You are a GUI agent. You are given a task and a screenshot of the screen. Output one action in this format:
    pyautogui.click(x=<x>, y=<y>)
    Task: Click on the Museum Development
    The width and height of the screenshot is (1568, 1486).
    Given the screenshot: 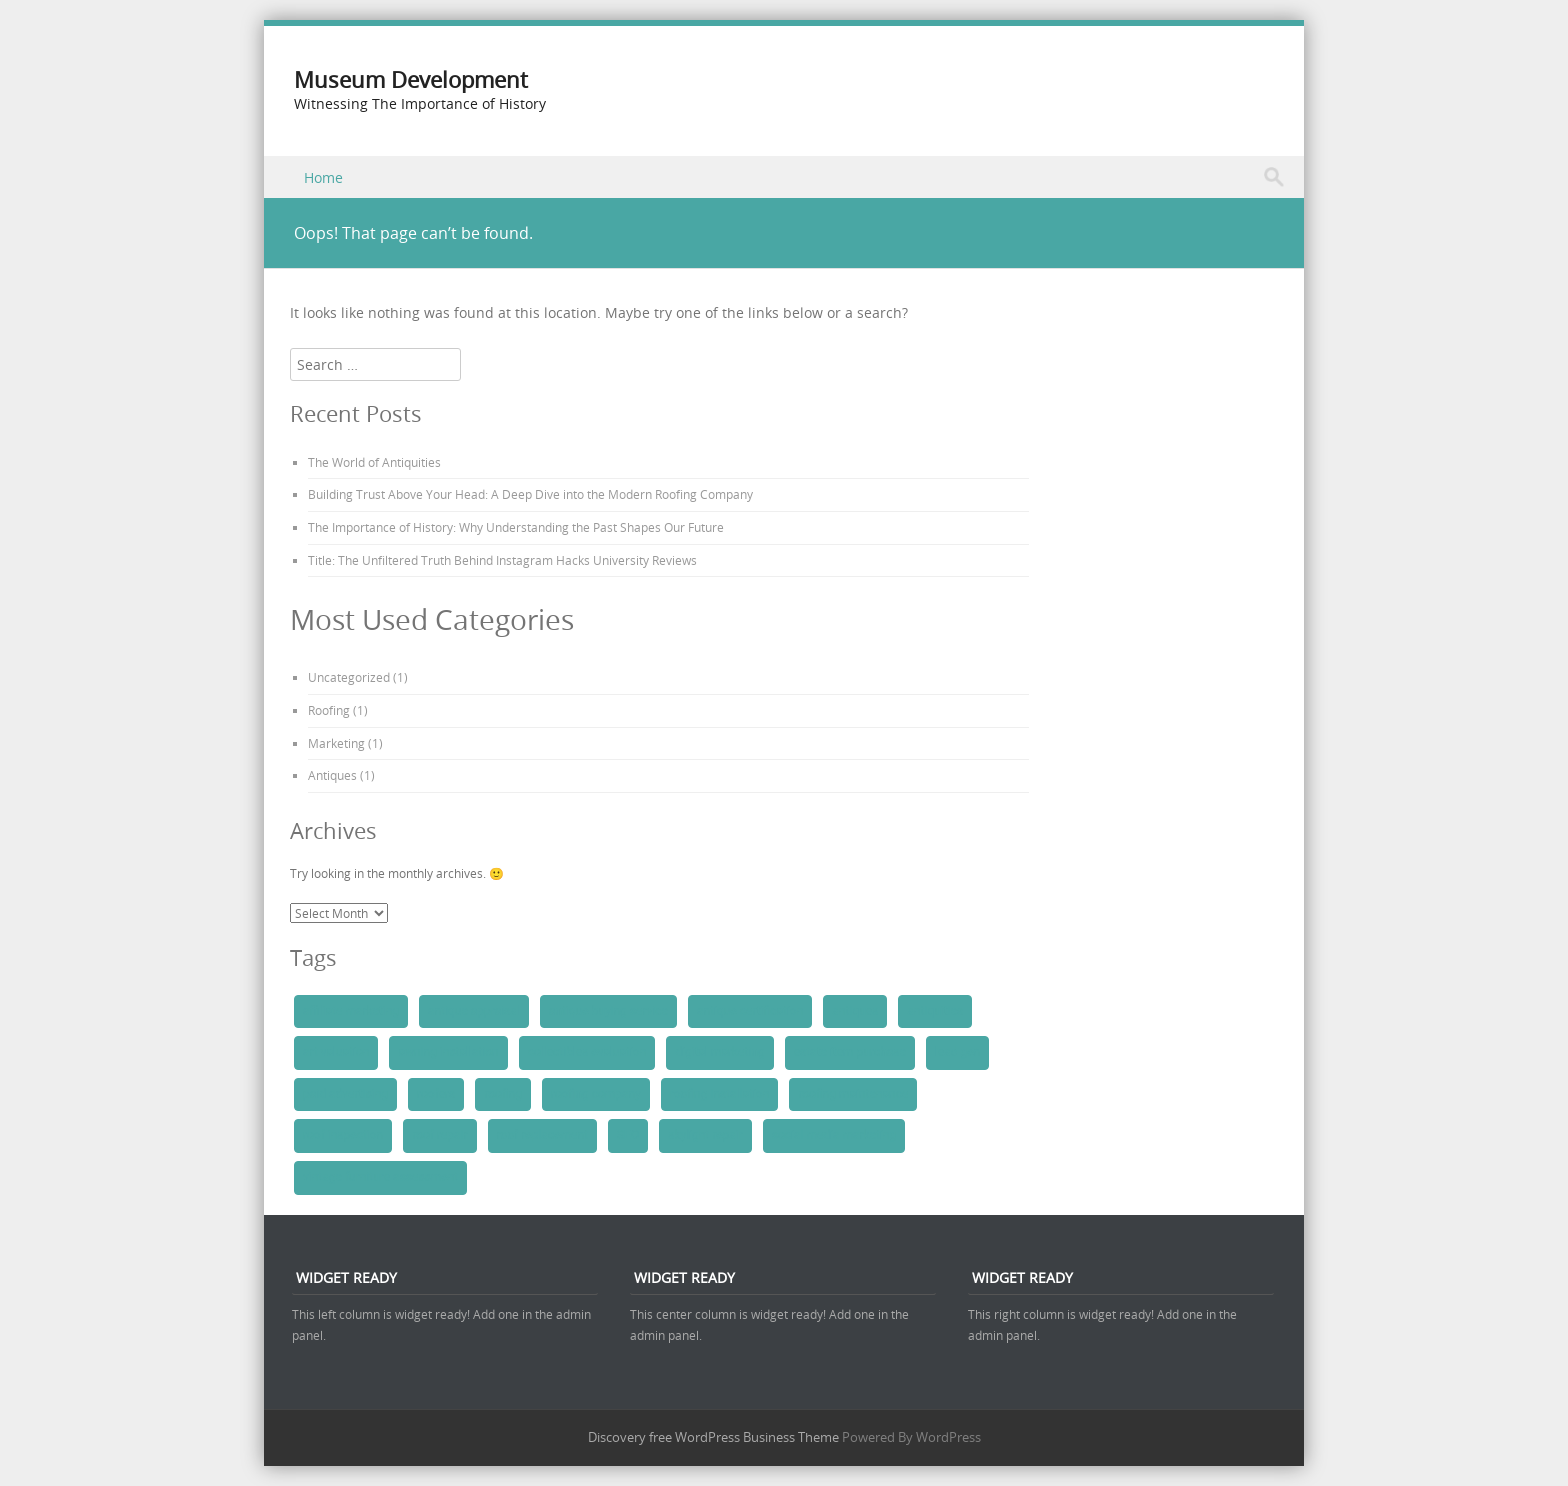 What is the action you would take?
    pyautogui.click(x=411, y=79)
    